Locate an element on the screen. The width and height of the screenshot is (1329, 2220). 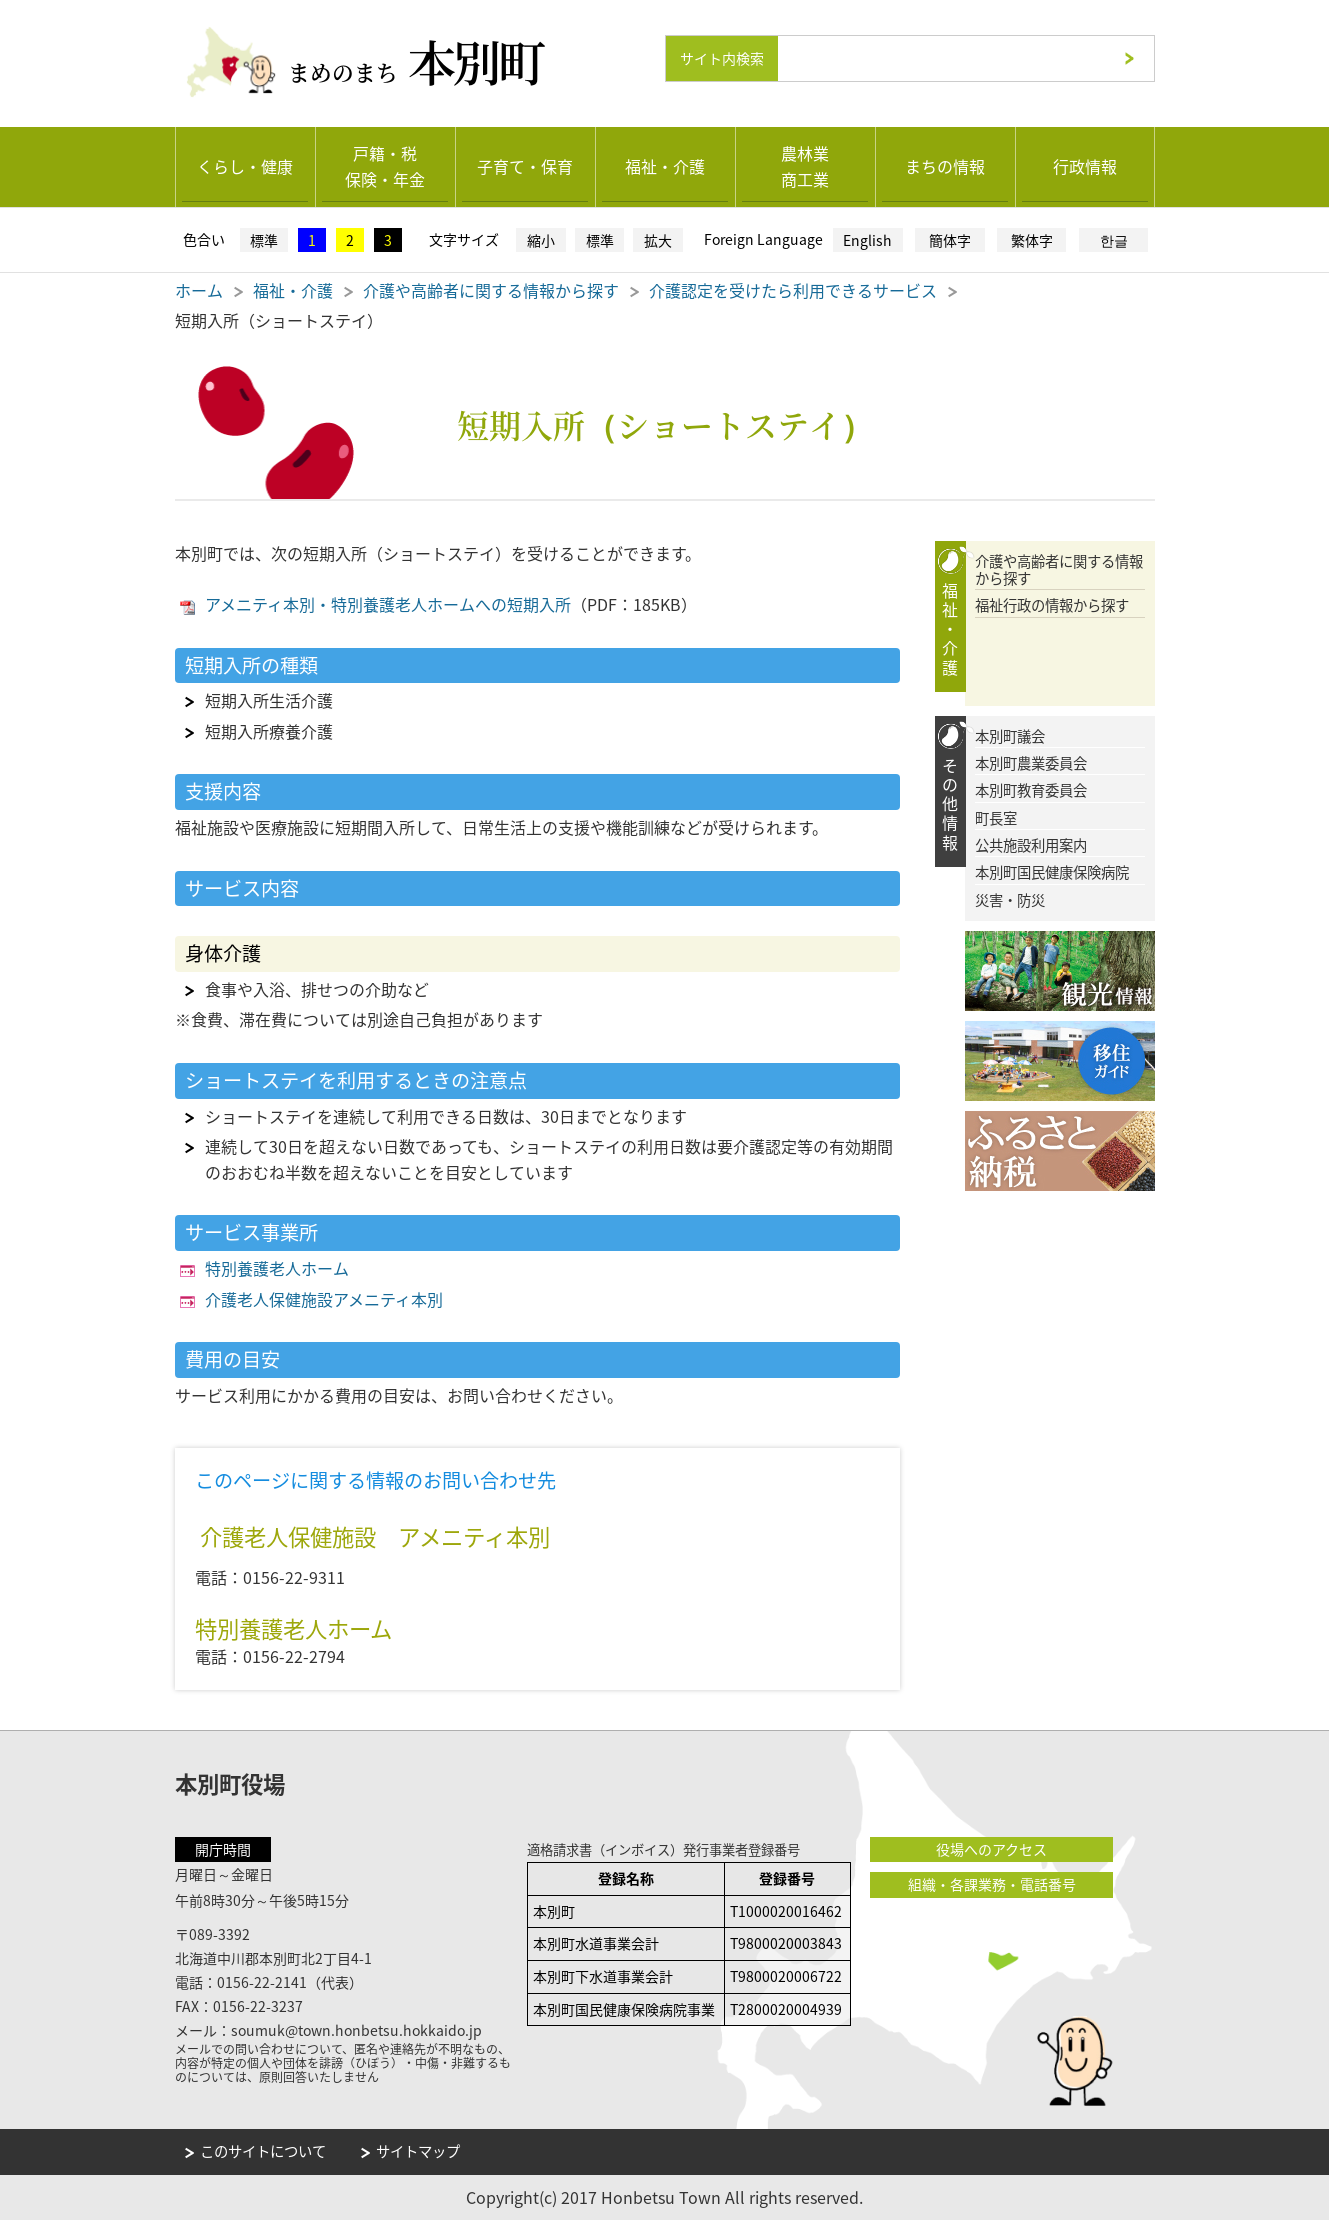
English is located at coordinates (867, 239).